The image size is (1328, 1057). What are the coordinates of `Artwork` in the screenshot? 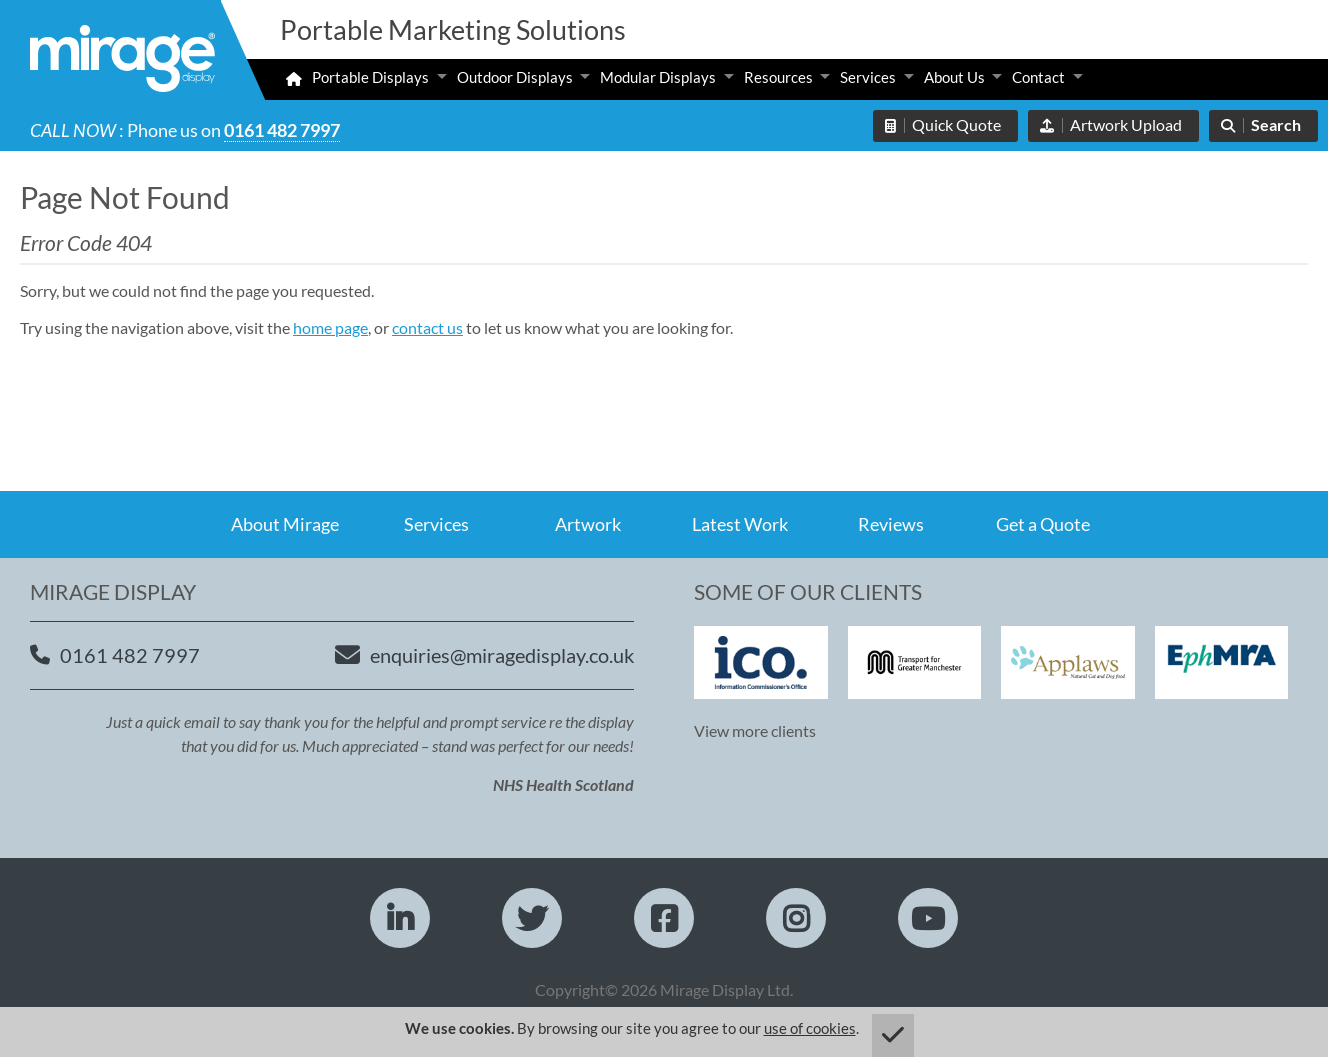 It's located at (588, 524).